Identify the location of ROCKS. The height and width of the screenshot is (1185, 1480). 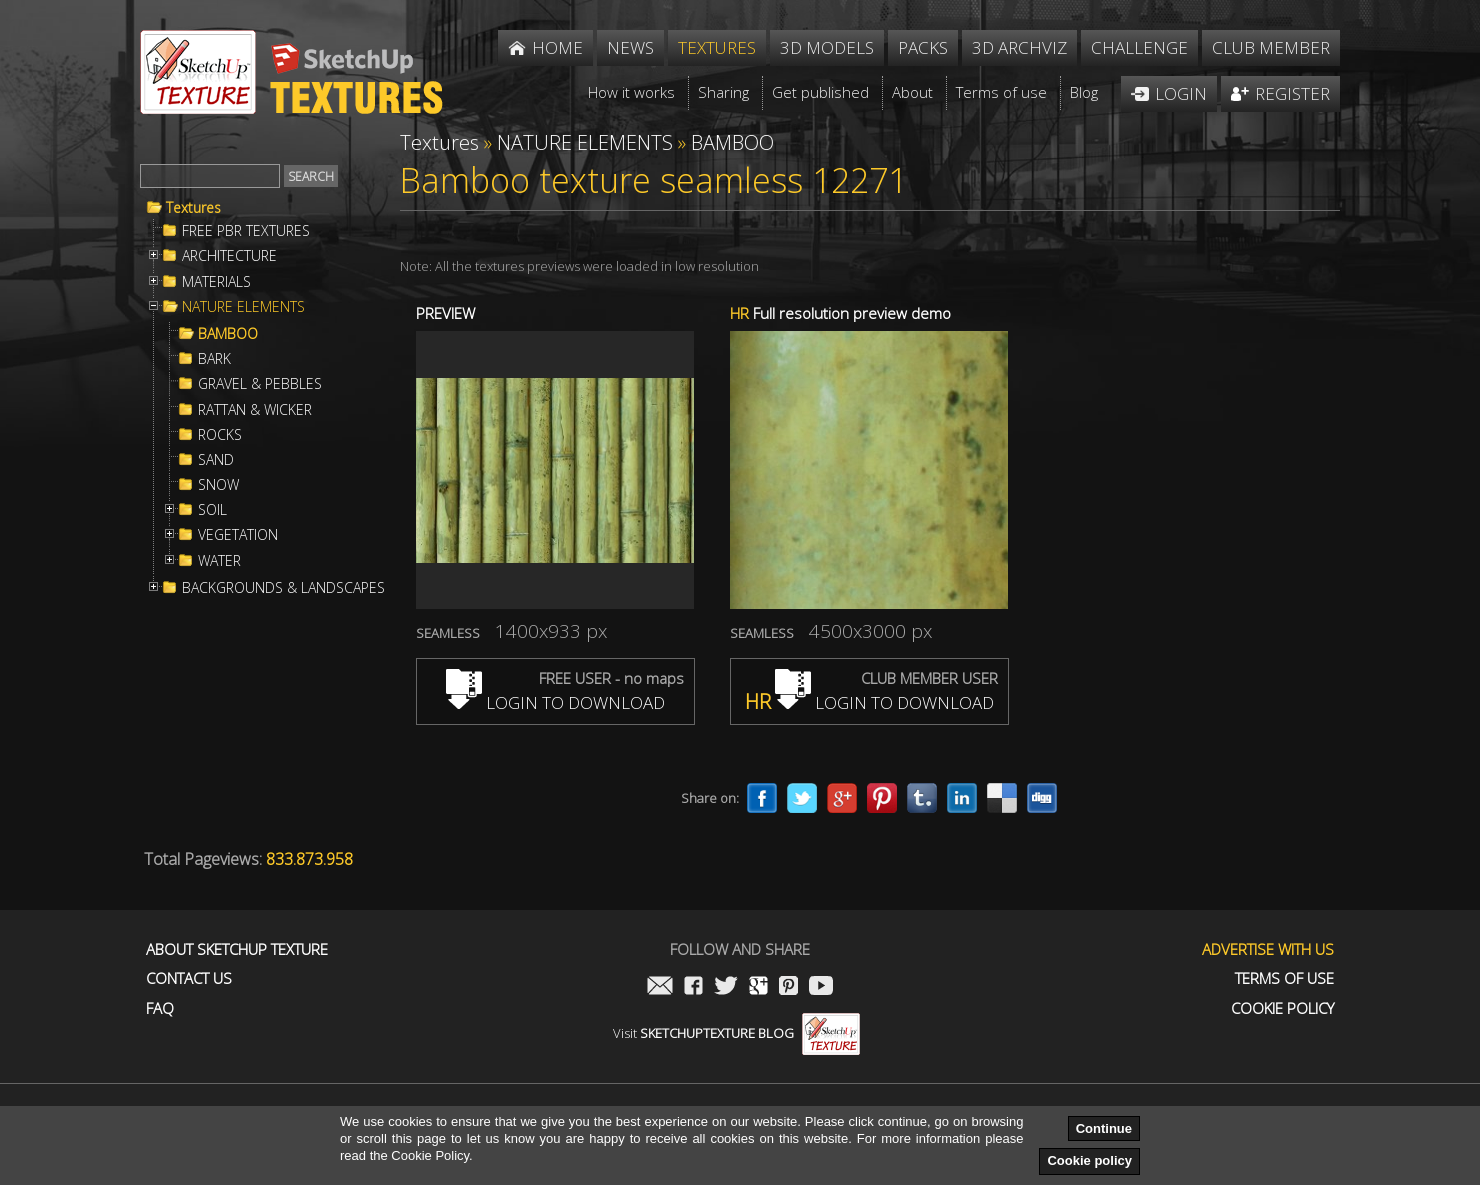
(220, 435).